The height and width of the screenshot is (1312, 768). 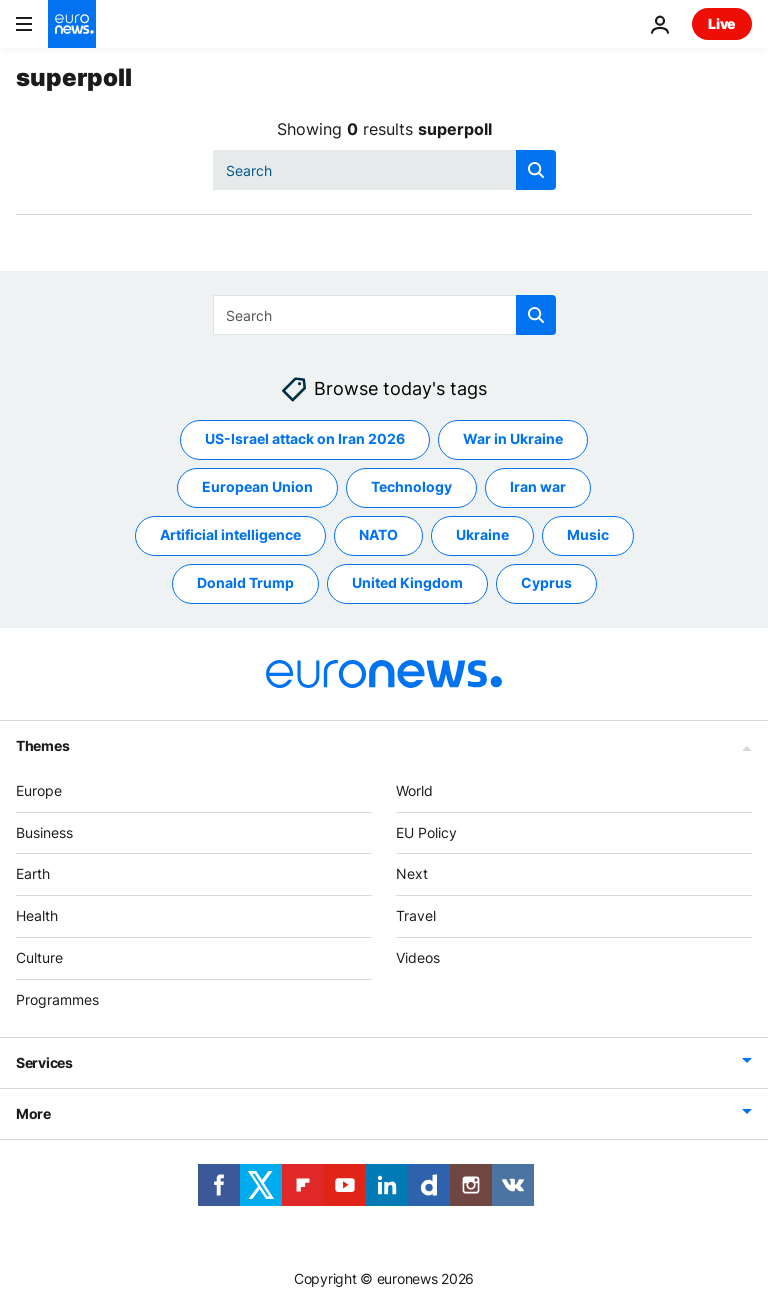 What do you see at coordinates (412, 874) in the screenshot?
I see `Next` at bounding box center [412, 874].